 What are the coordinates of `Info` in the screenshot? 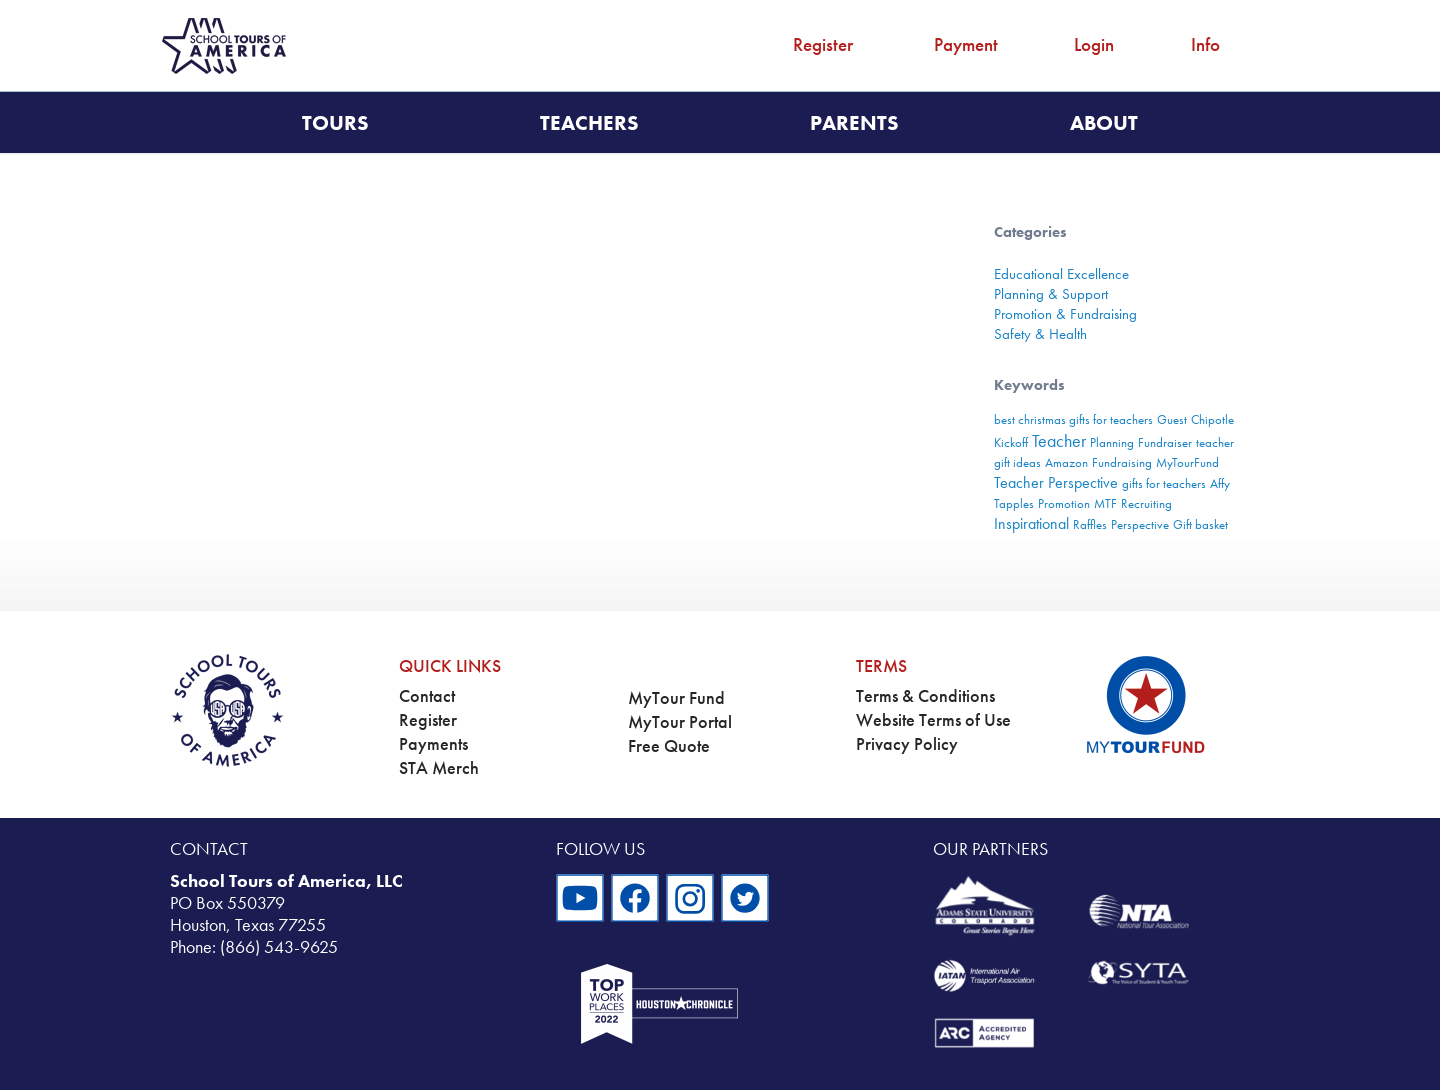 It's located at (1205, 44).